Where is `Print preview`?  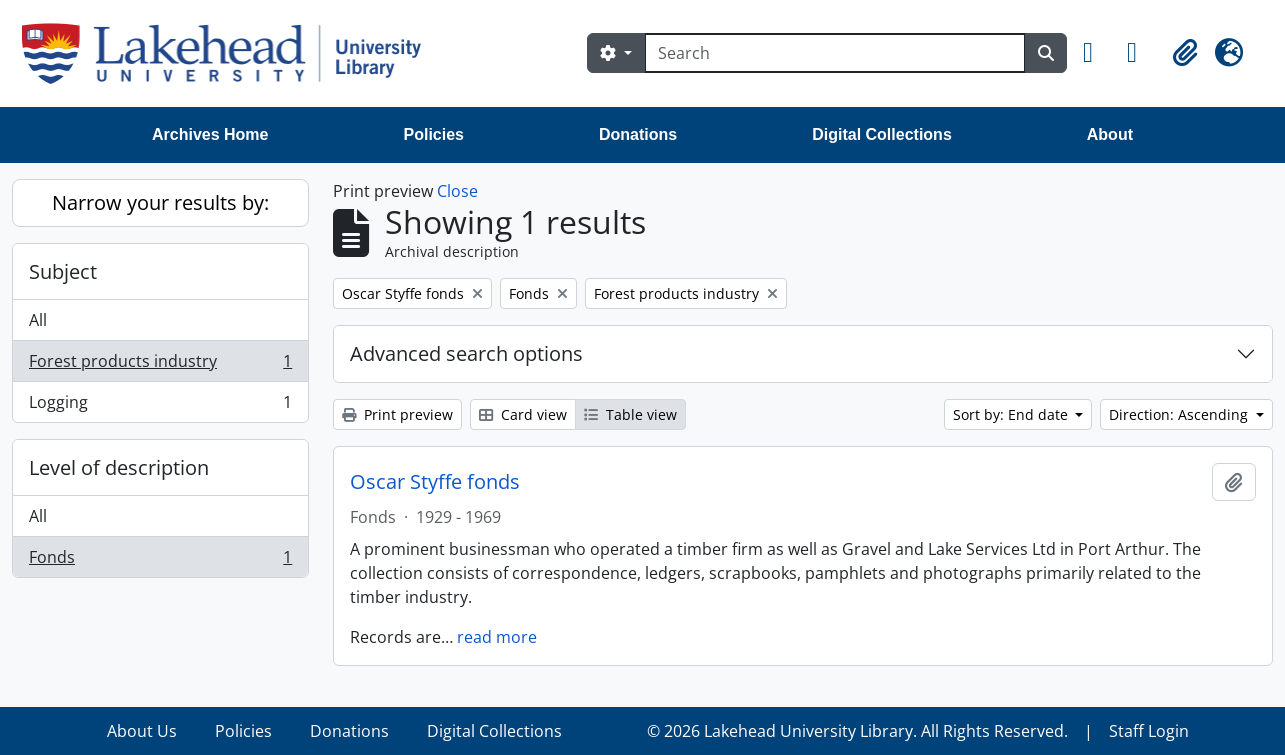
Print preview is located at coordinates (397, 414).